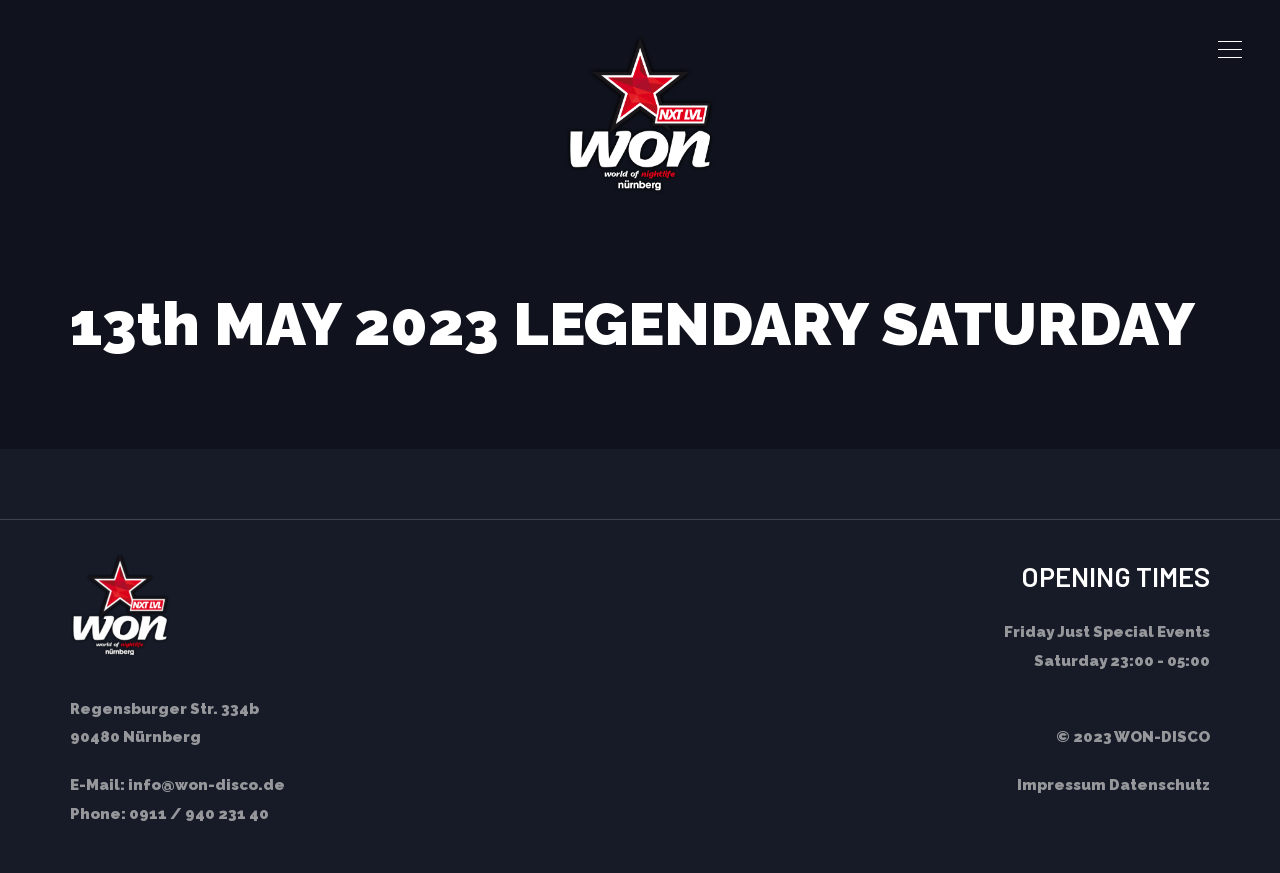  What do you see at coordinates (1061, 785) in the screenshot?
I see `Impressum` at bounding box center [1061, 785].